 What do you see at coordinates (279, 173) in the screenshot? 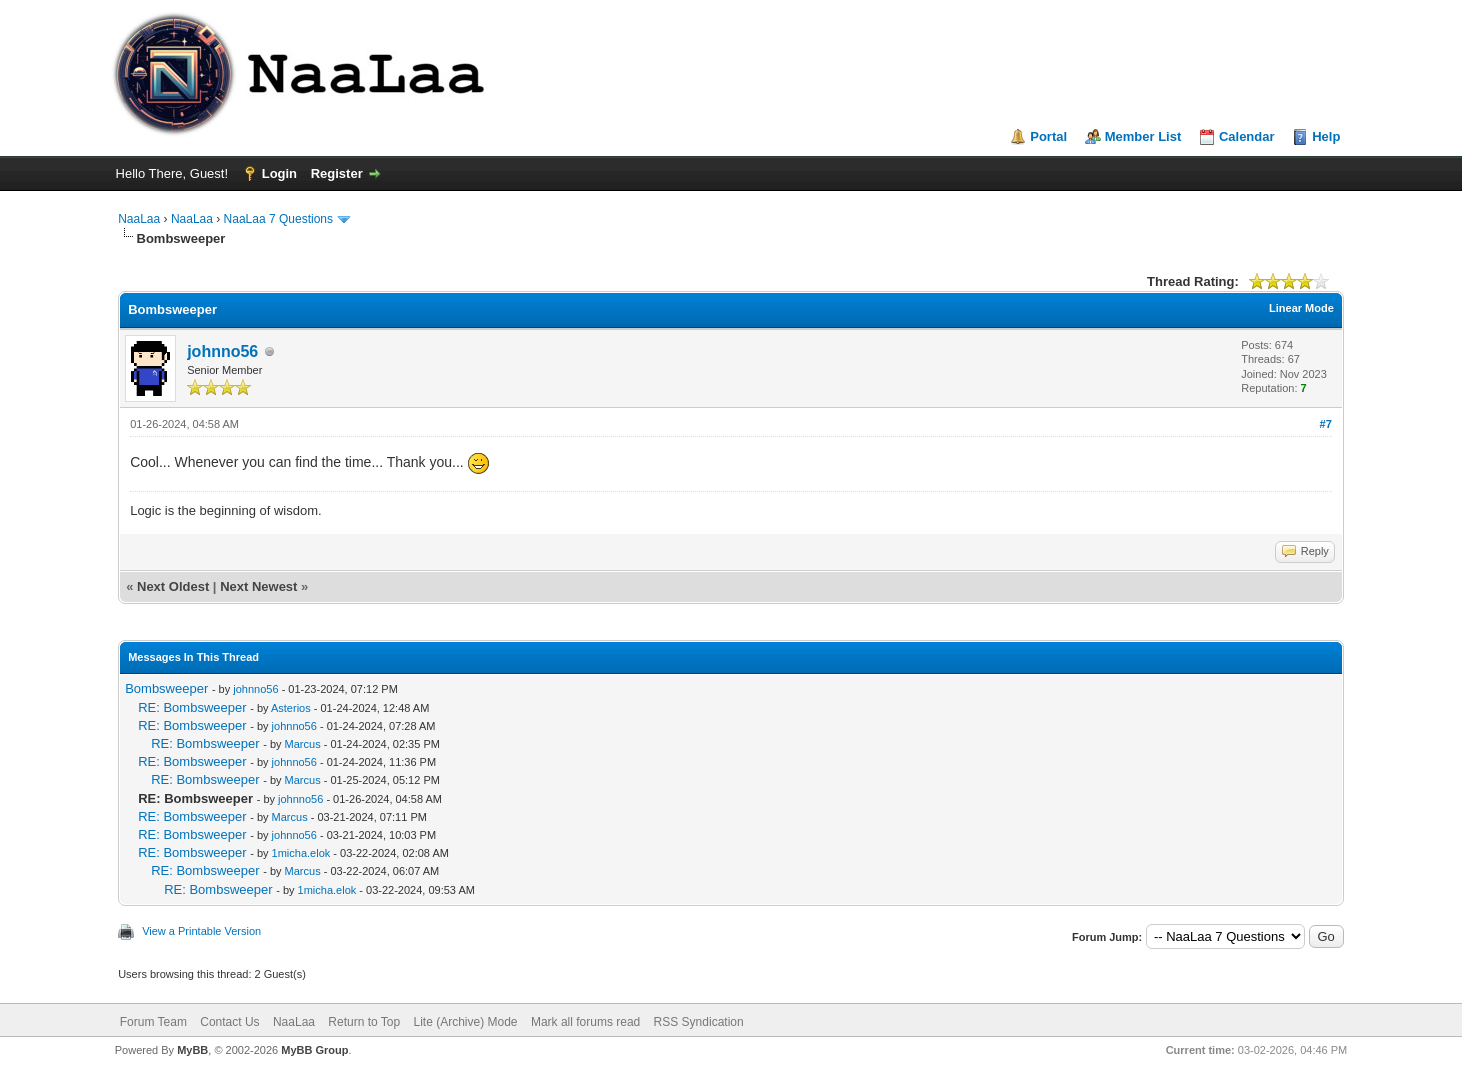
I see `Login` at bounding box center [279, 173].